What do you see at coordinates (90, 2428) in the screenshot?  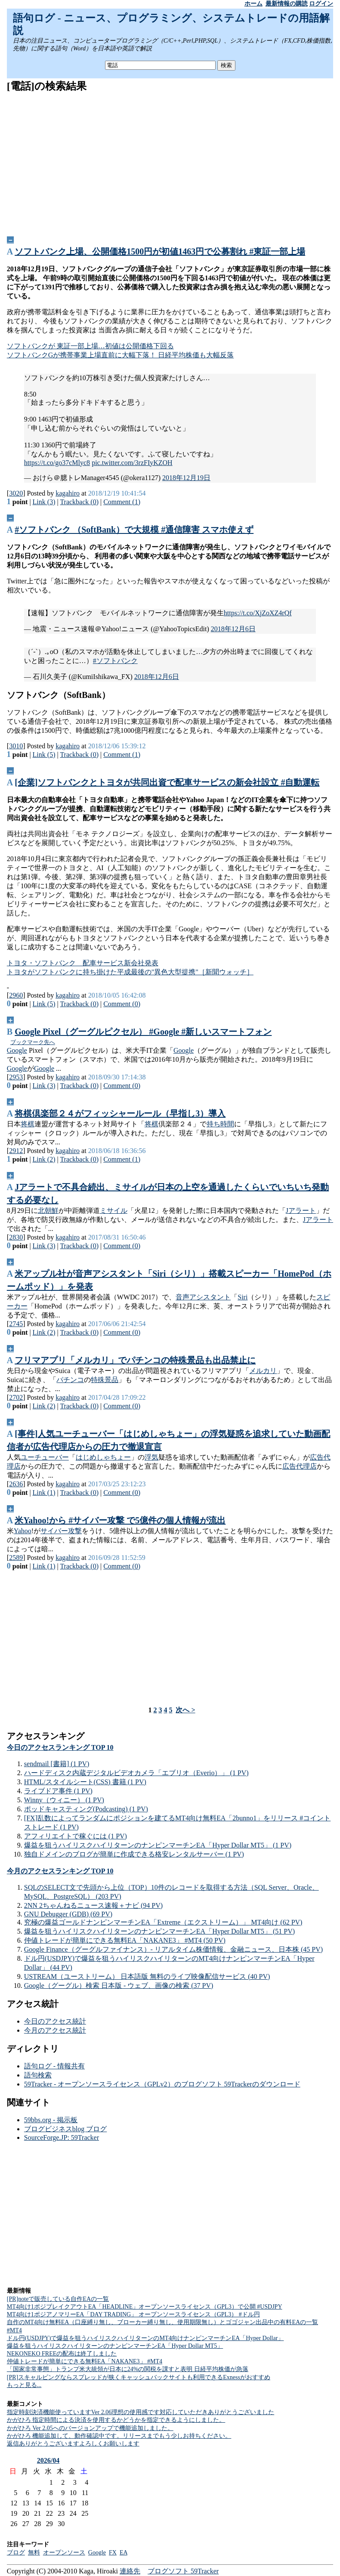 I see `かがひろ Ver 2.05へのバージョンアップで機能追加しました。` at bounding box center [90, 2428].